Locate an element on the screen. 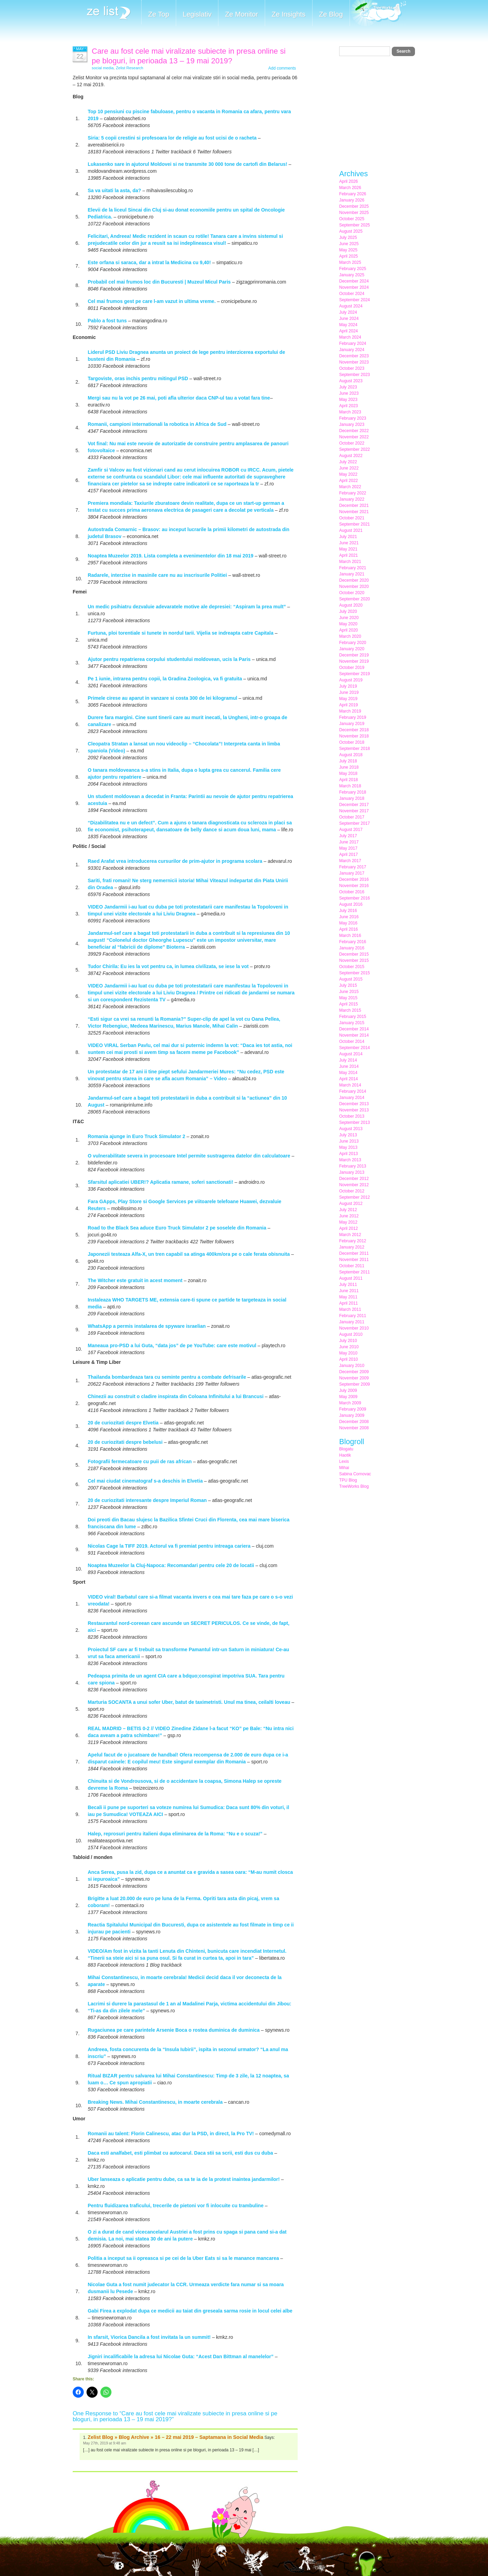  December 2013 is located at coordinates (354, 1103).